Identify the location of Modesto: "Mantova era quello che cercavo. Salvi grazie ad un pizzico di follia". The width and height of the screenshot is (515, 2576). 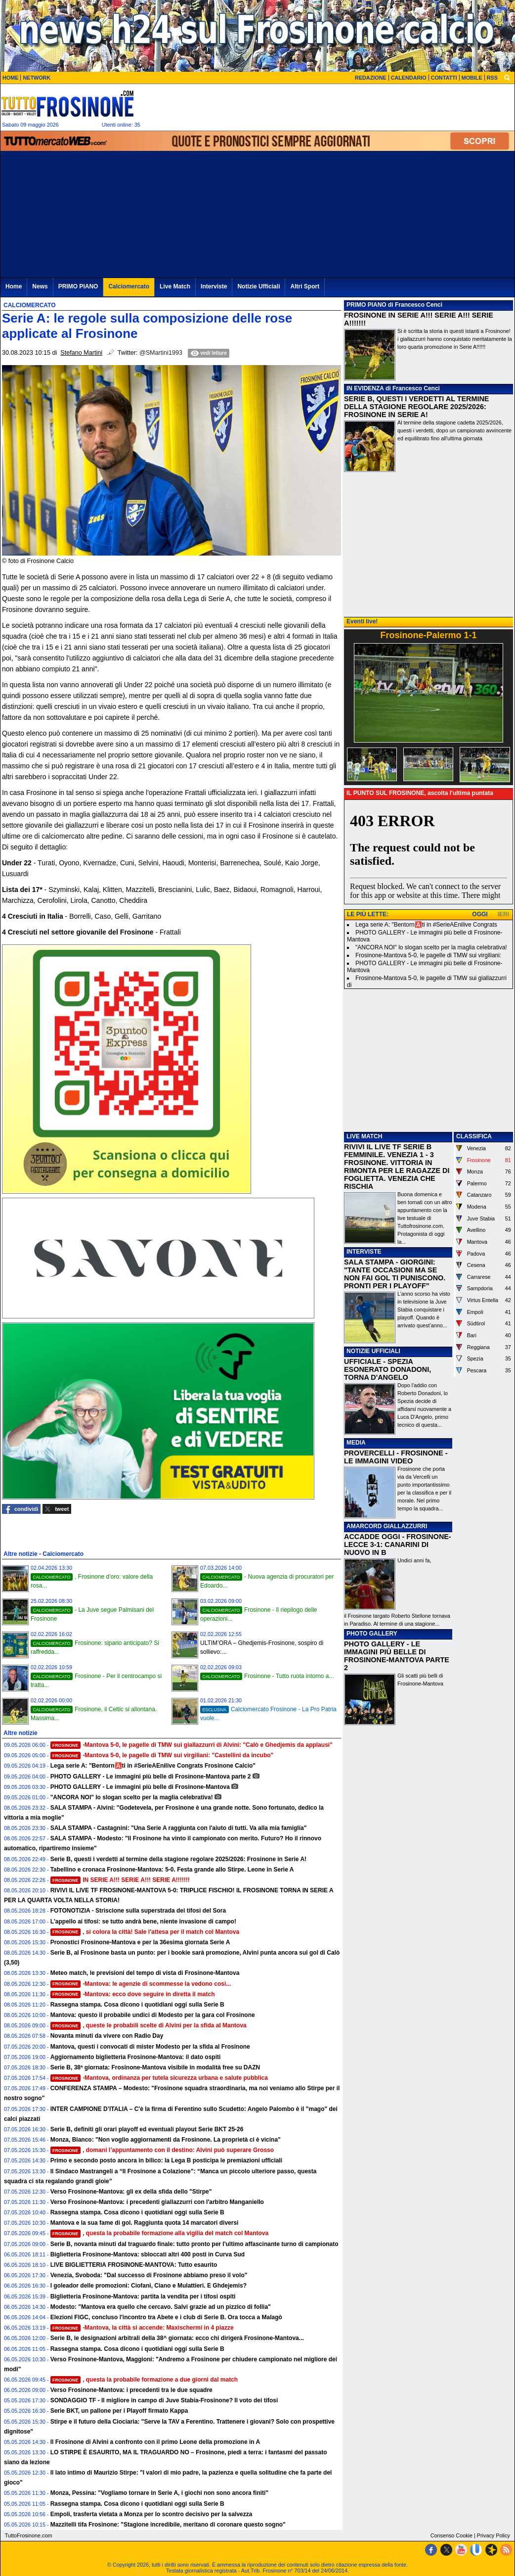
(160, 2306).